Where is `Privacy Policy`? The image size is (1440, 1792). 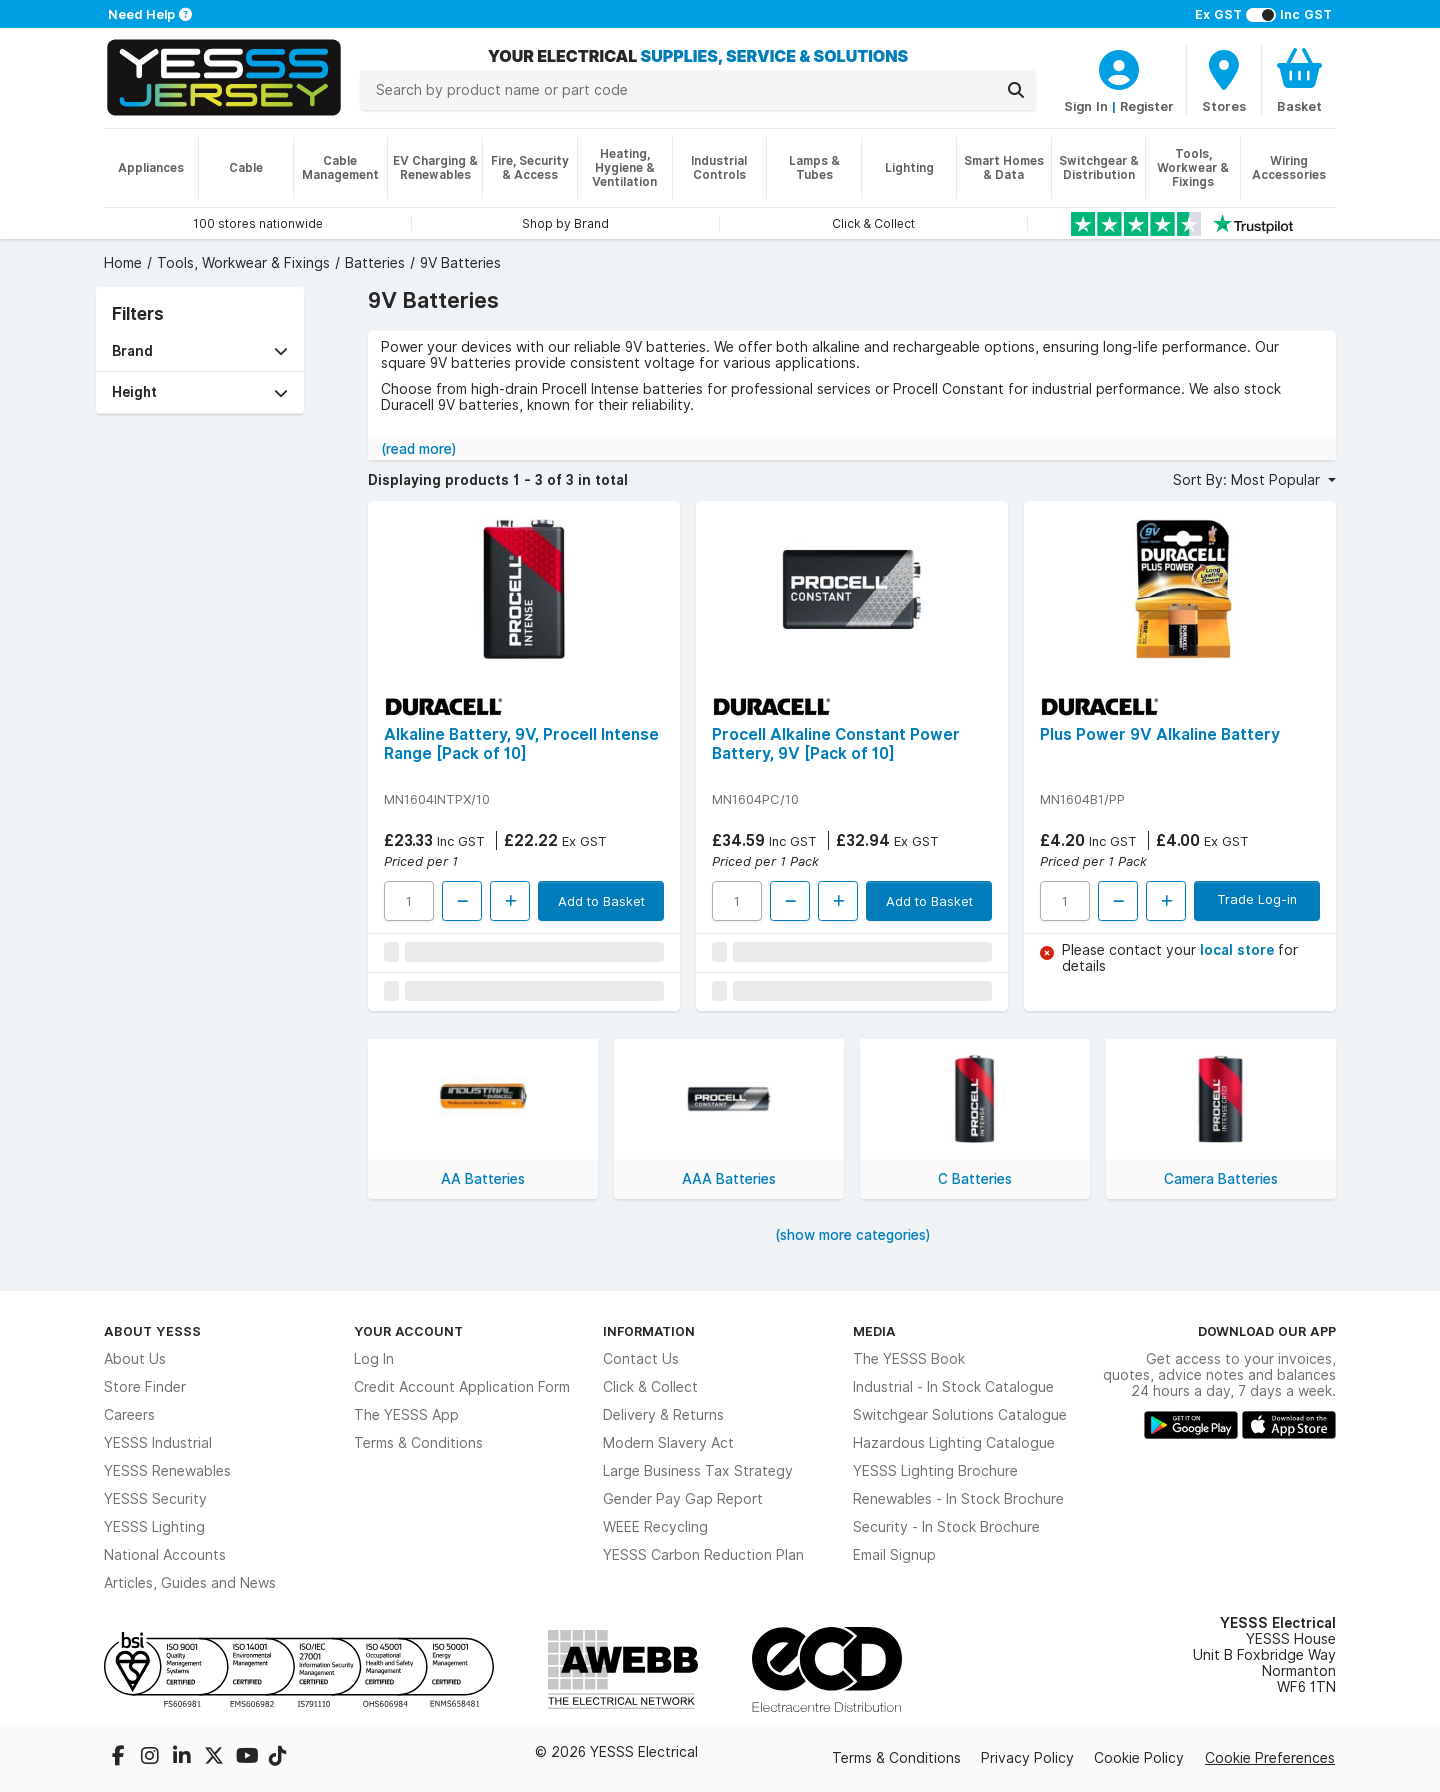
Privacy Policy is located at coordinates (1027, 1758).